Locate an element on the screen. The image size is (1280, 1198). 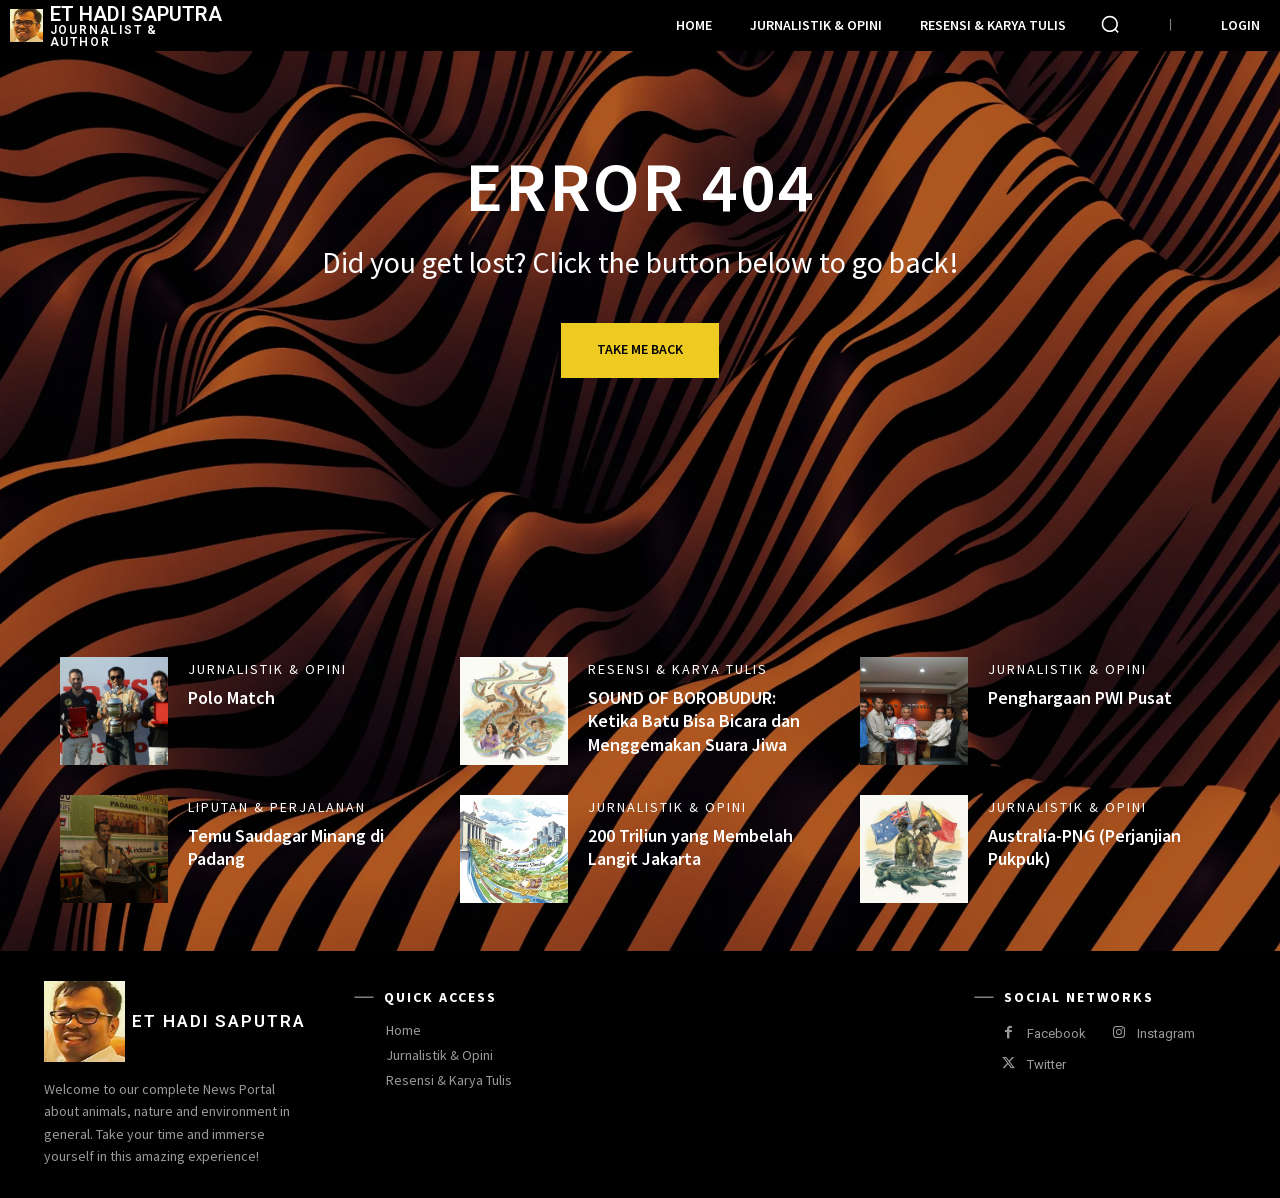
200 Triliun yang Membelah Langit Jakarta is located at coordinates (690, 847).